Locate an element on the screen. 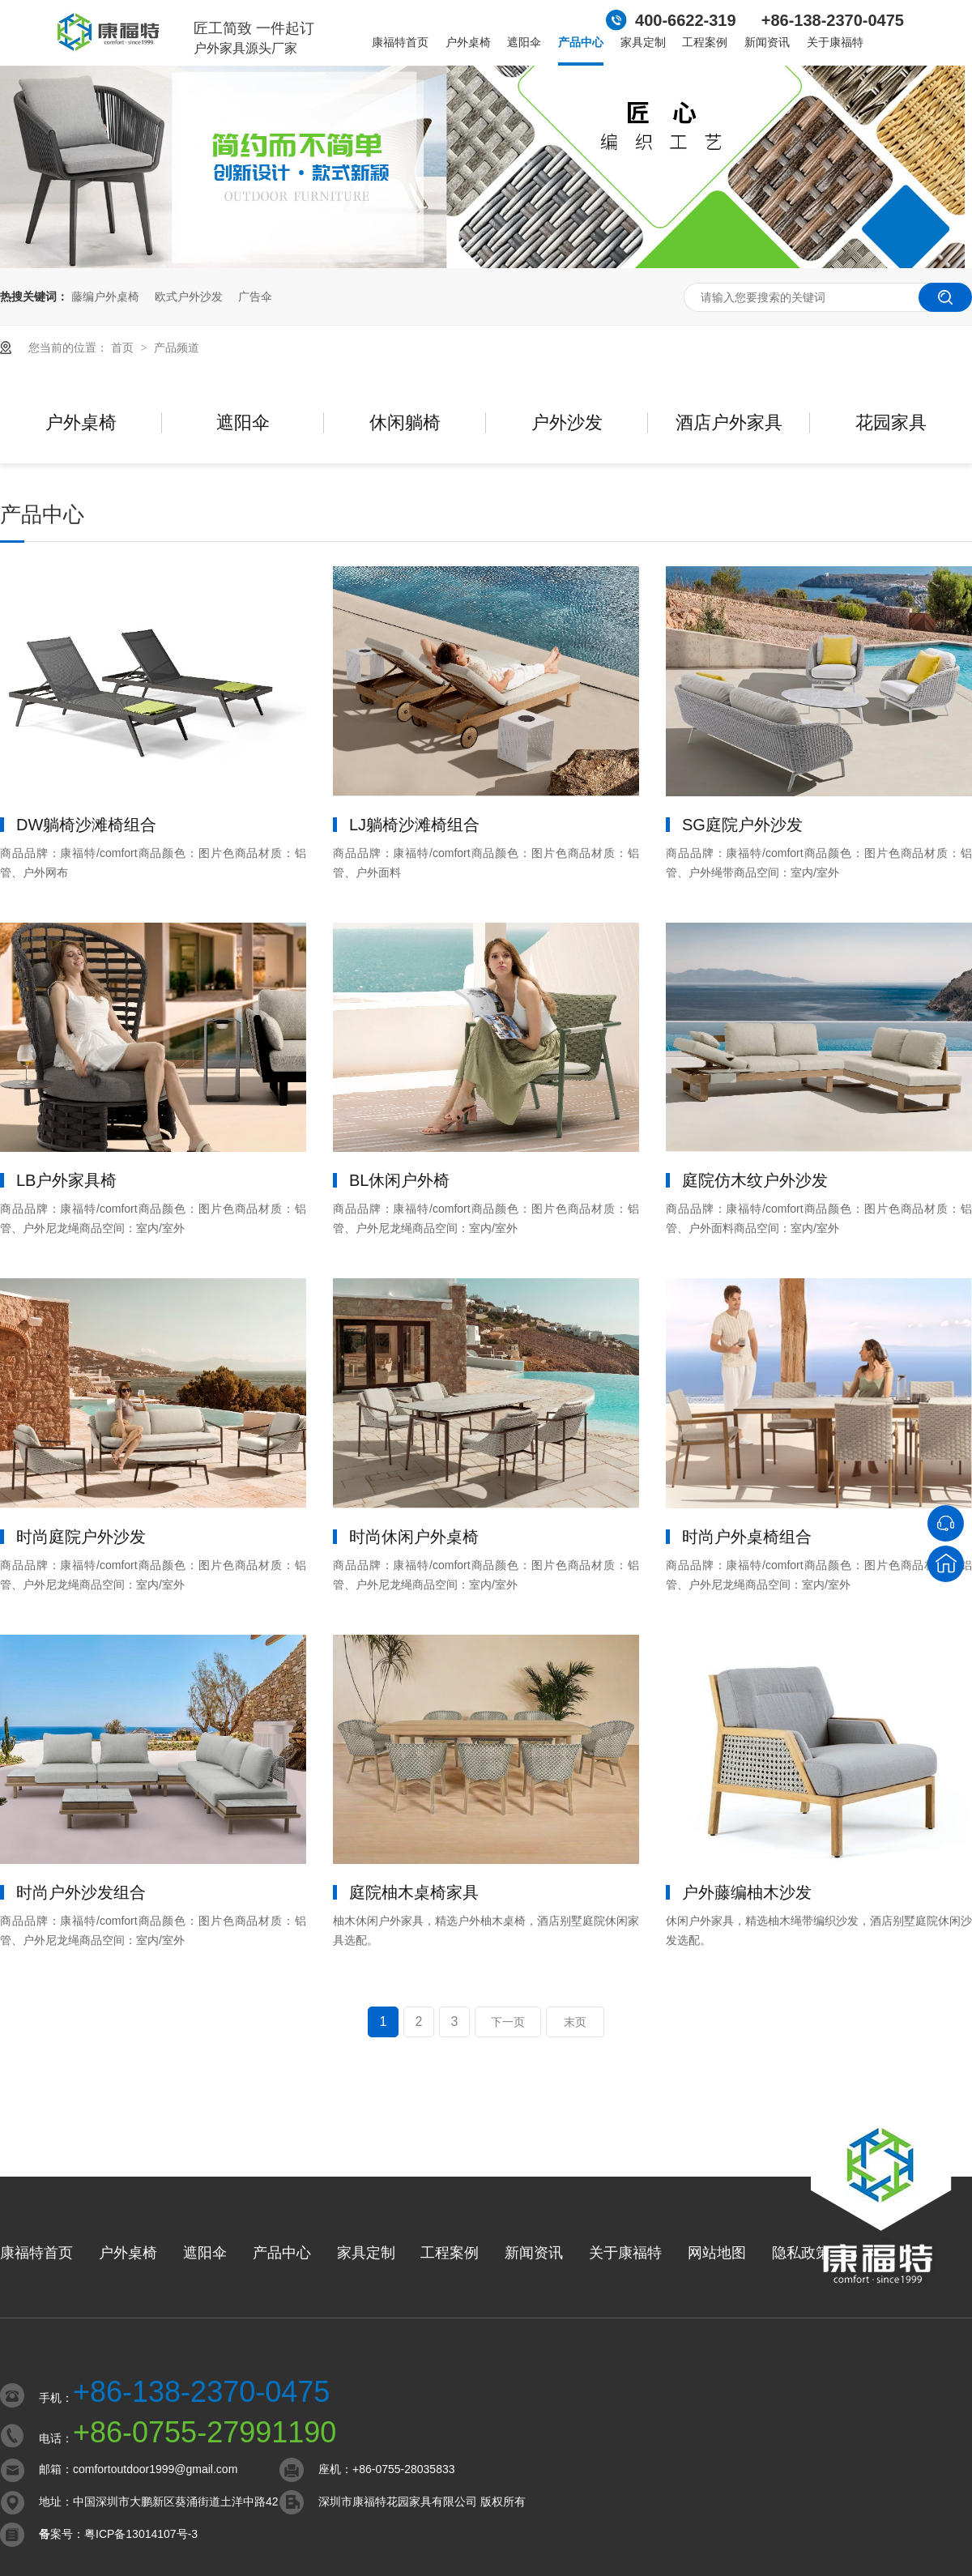 This screenshot has width=972, height=2576. 产品频道 is located at coordinates (176, 347).